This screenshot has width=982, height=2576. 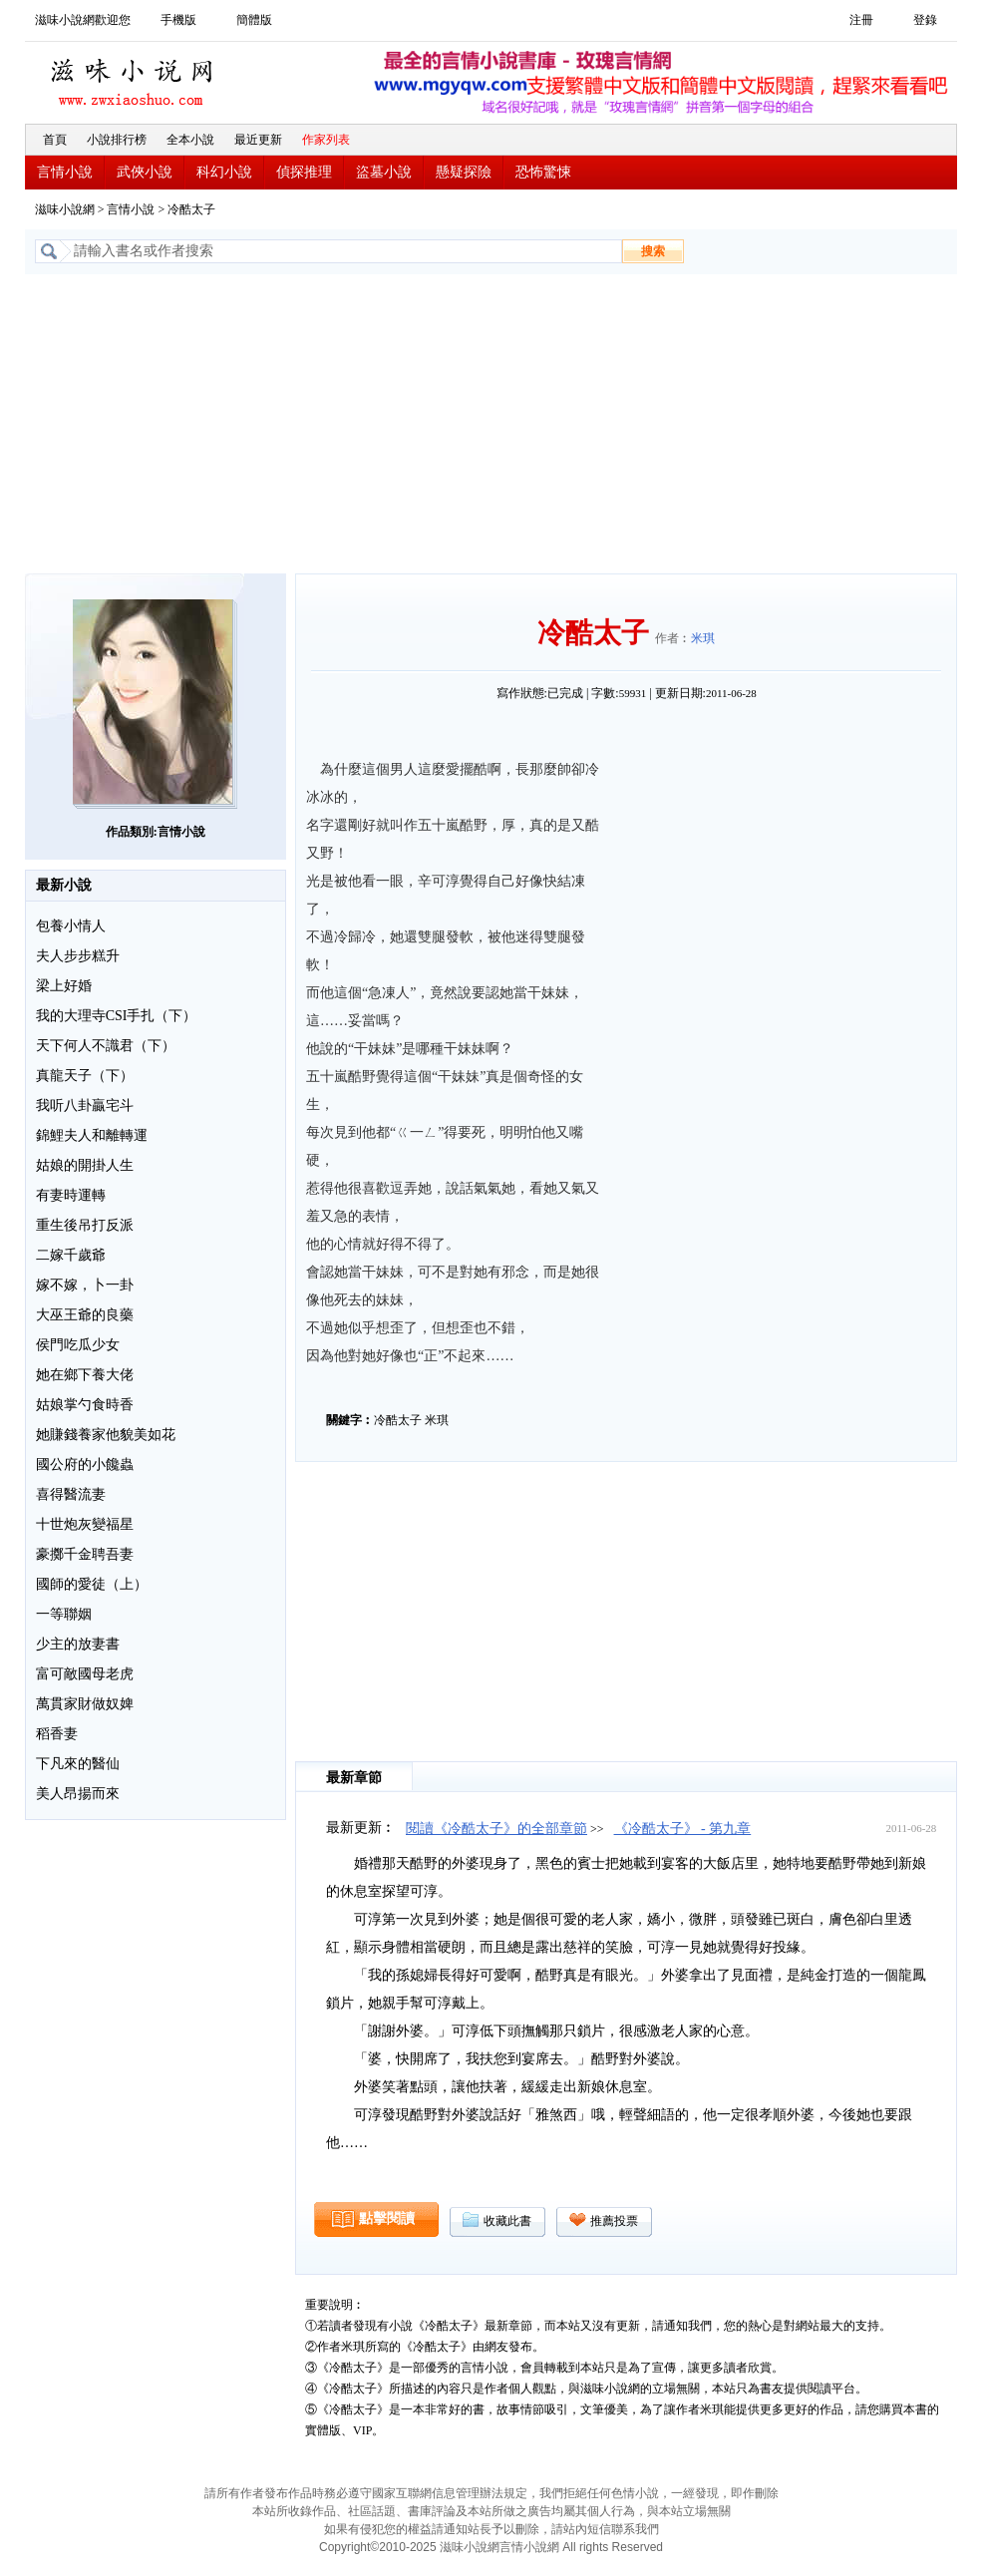 What do you see at coordinates (85, 1374) in the screenshot?
I see `她在鄉下養大佬` at bounding box center [85, 1374].